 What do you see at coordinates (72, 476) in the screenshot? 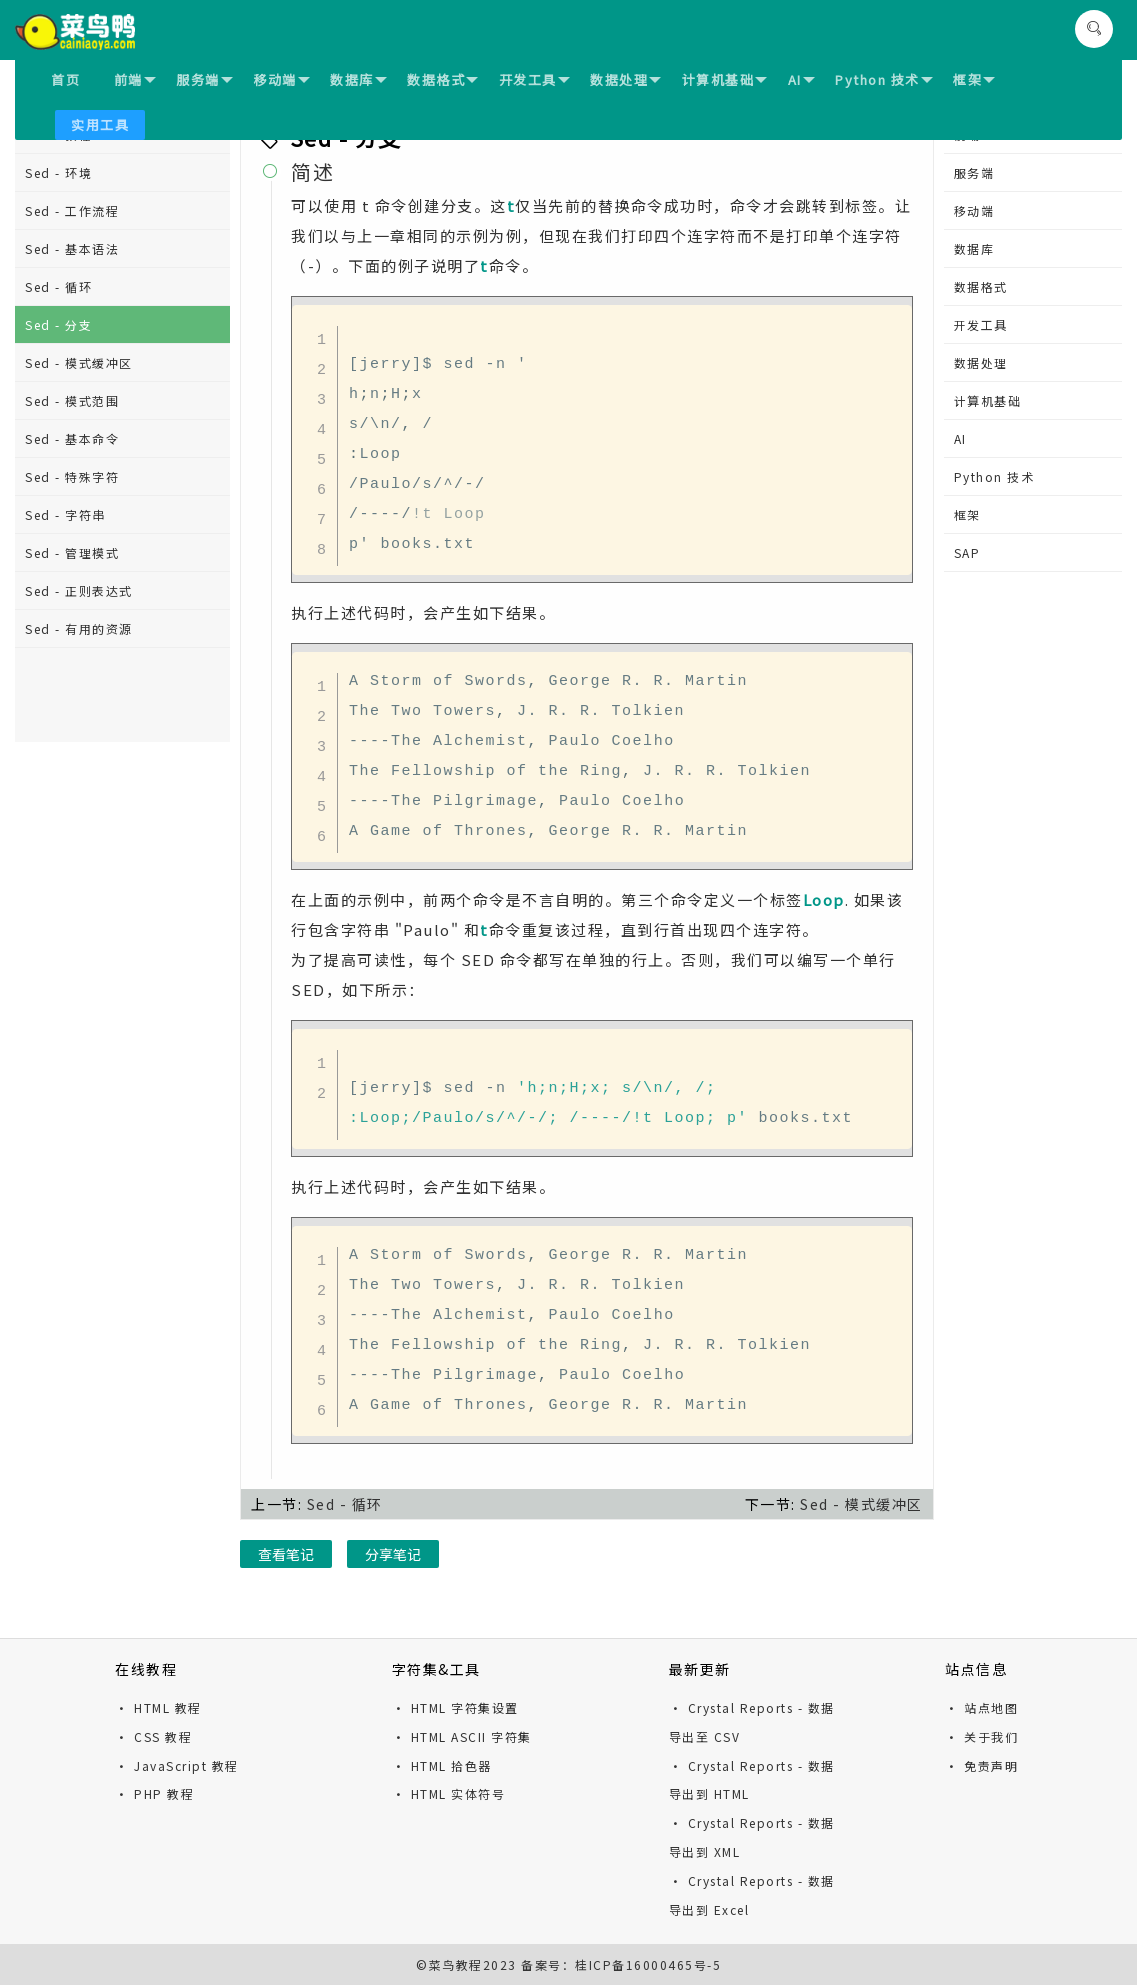
I see `Sed - 特殊字符` at bounding box center [72, 476].